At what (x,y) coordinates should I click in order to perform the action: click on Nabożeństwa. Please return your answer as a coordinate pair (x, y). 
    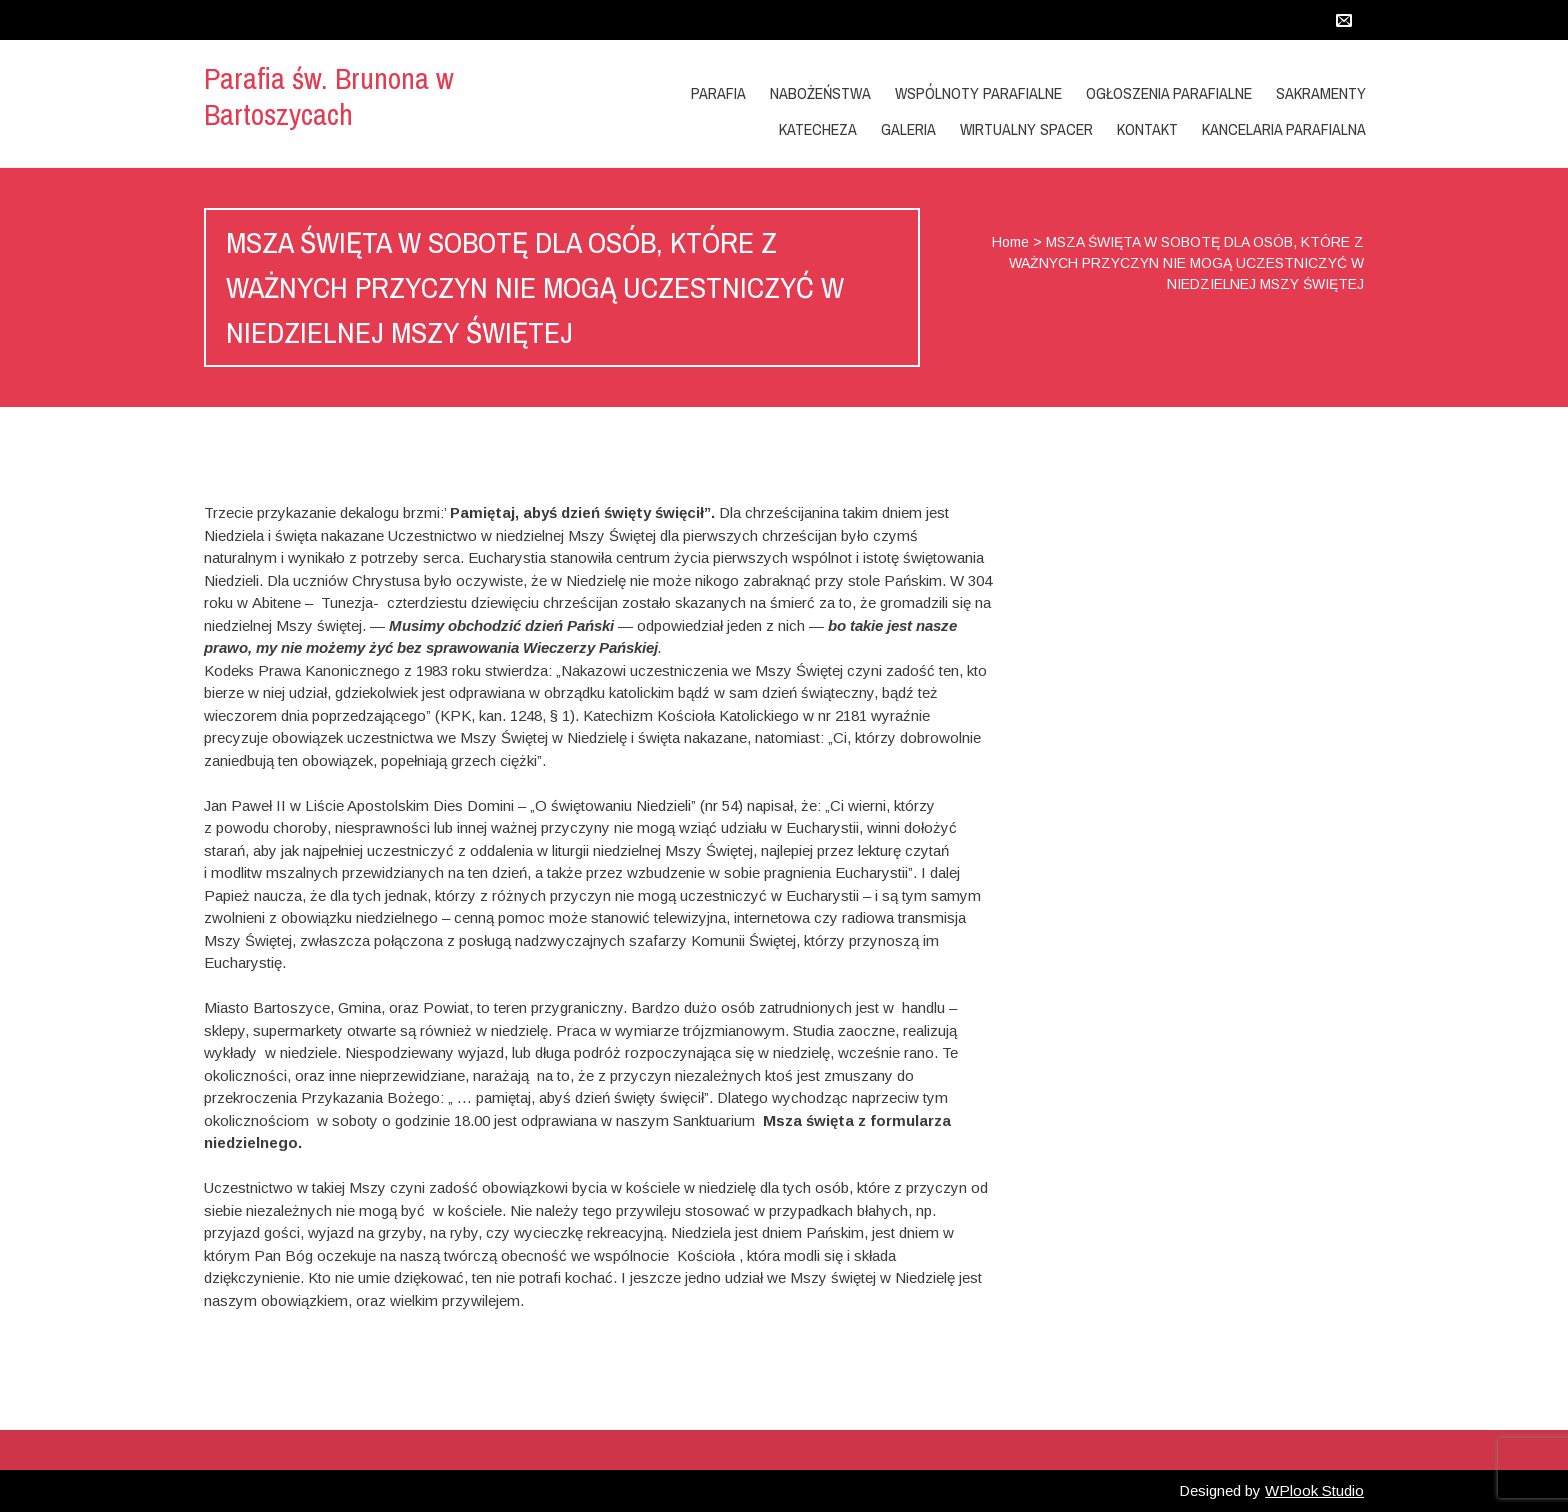
    Looking at the image, I should click on (820, 93).